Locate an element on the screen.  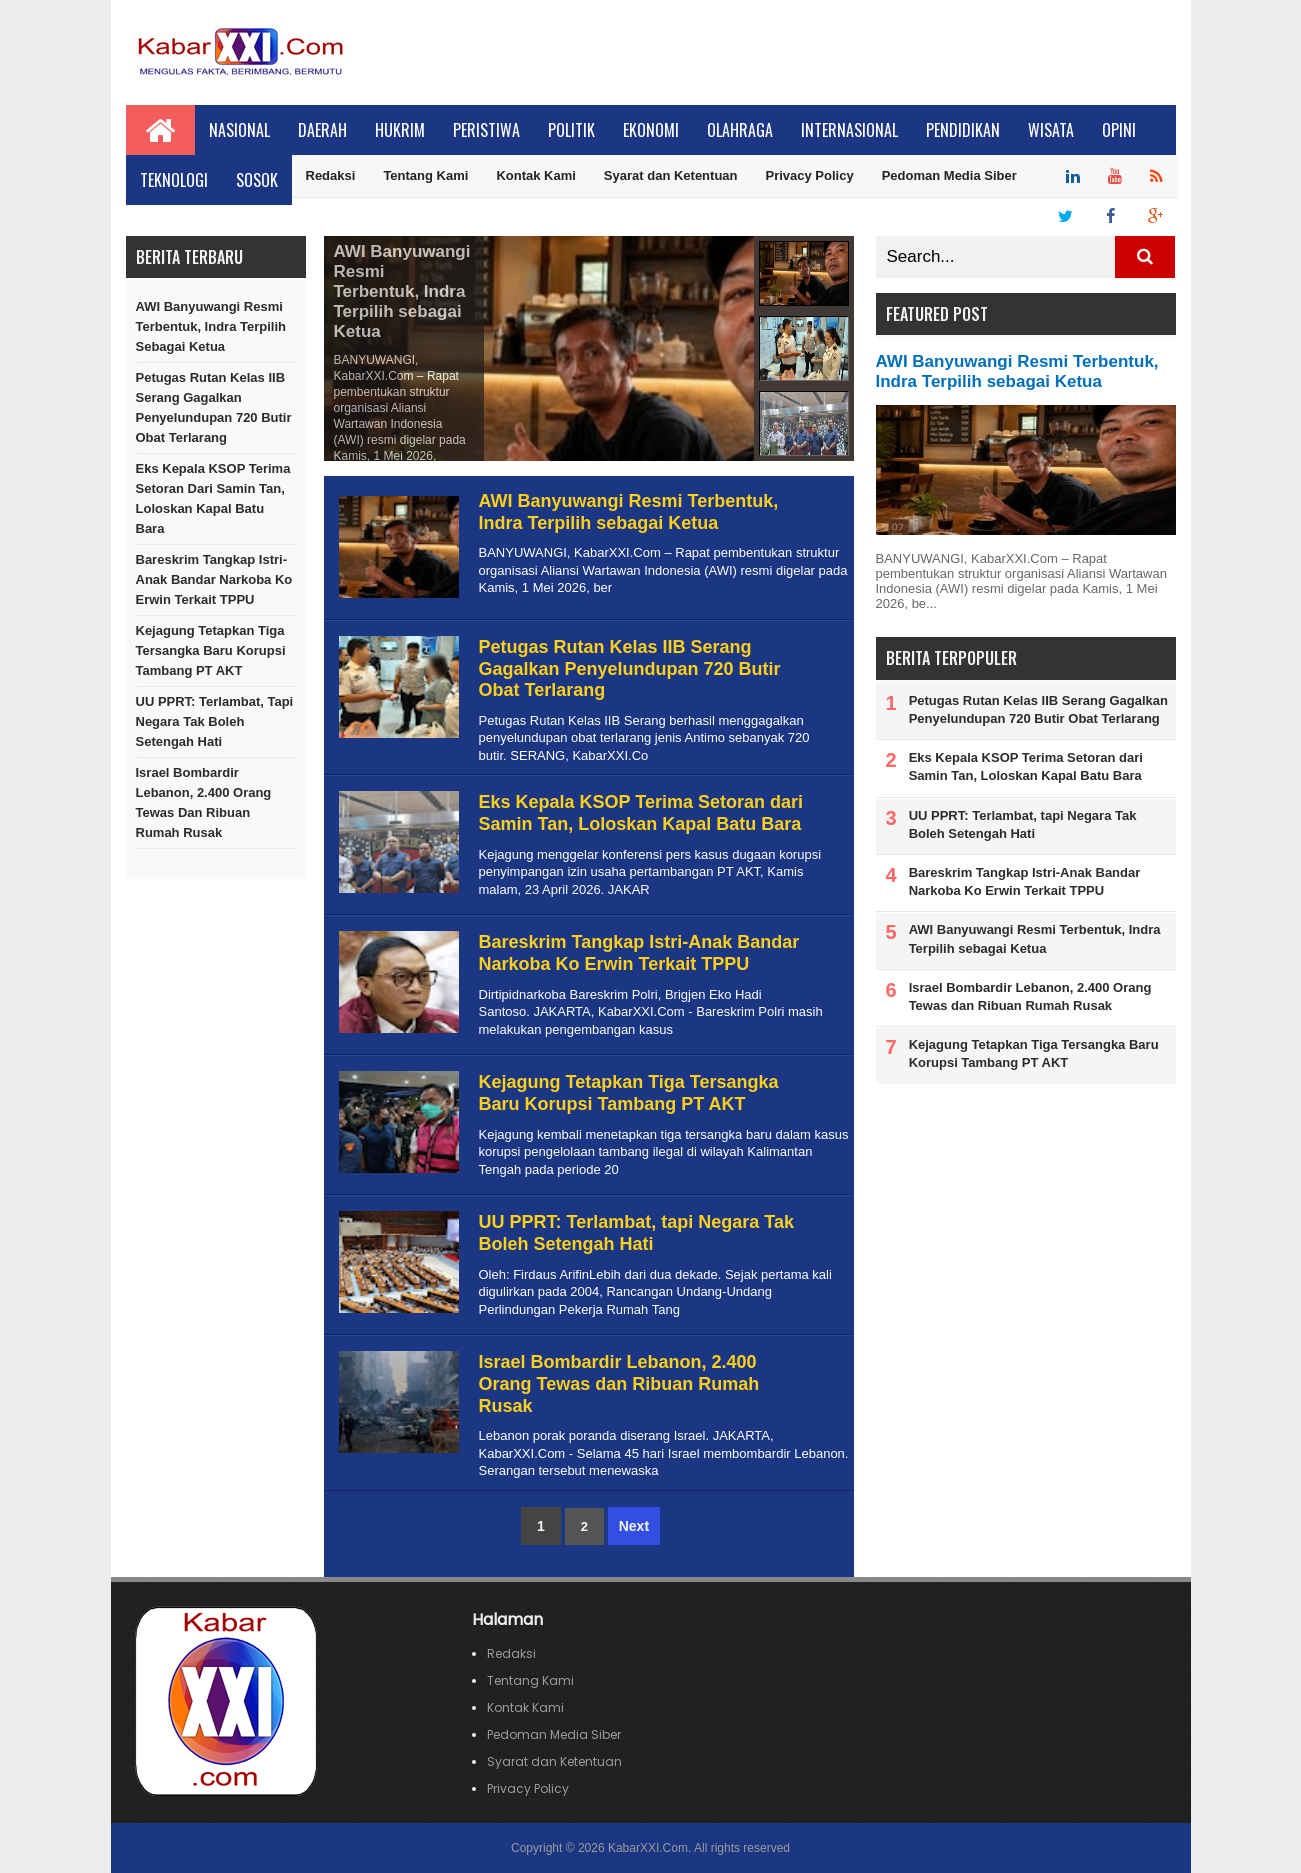
Olahraga is located at coordinates (740, 130).